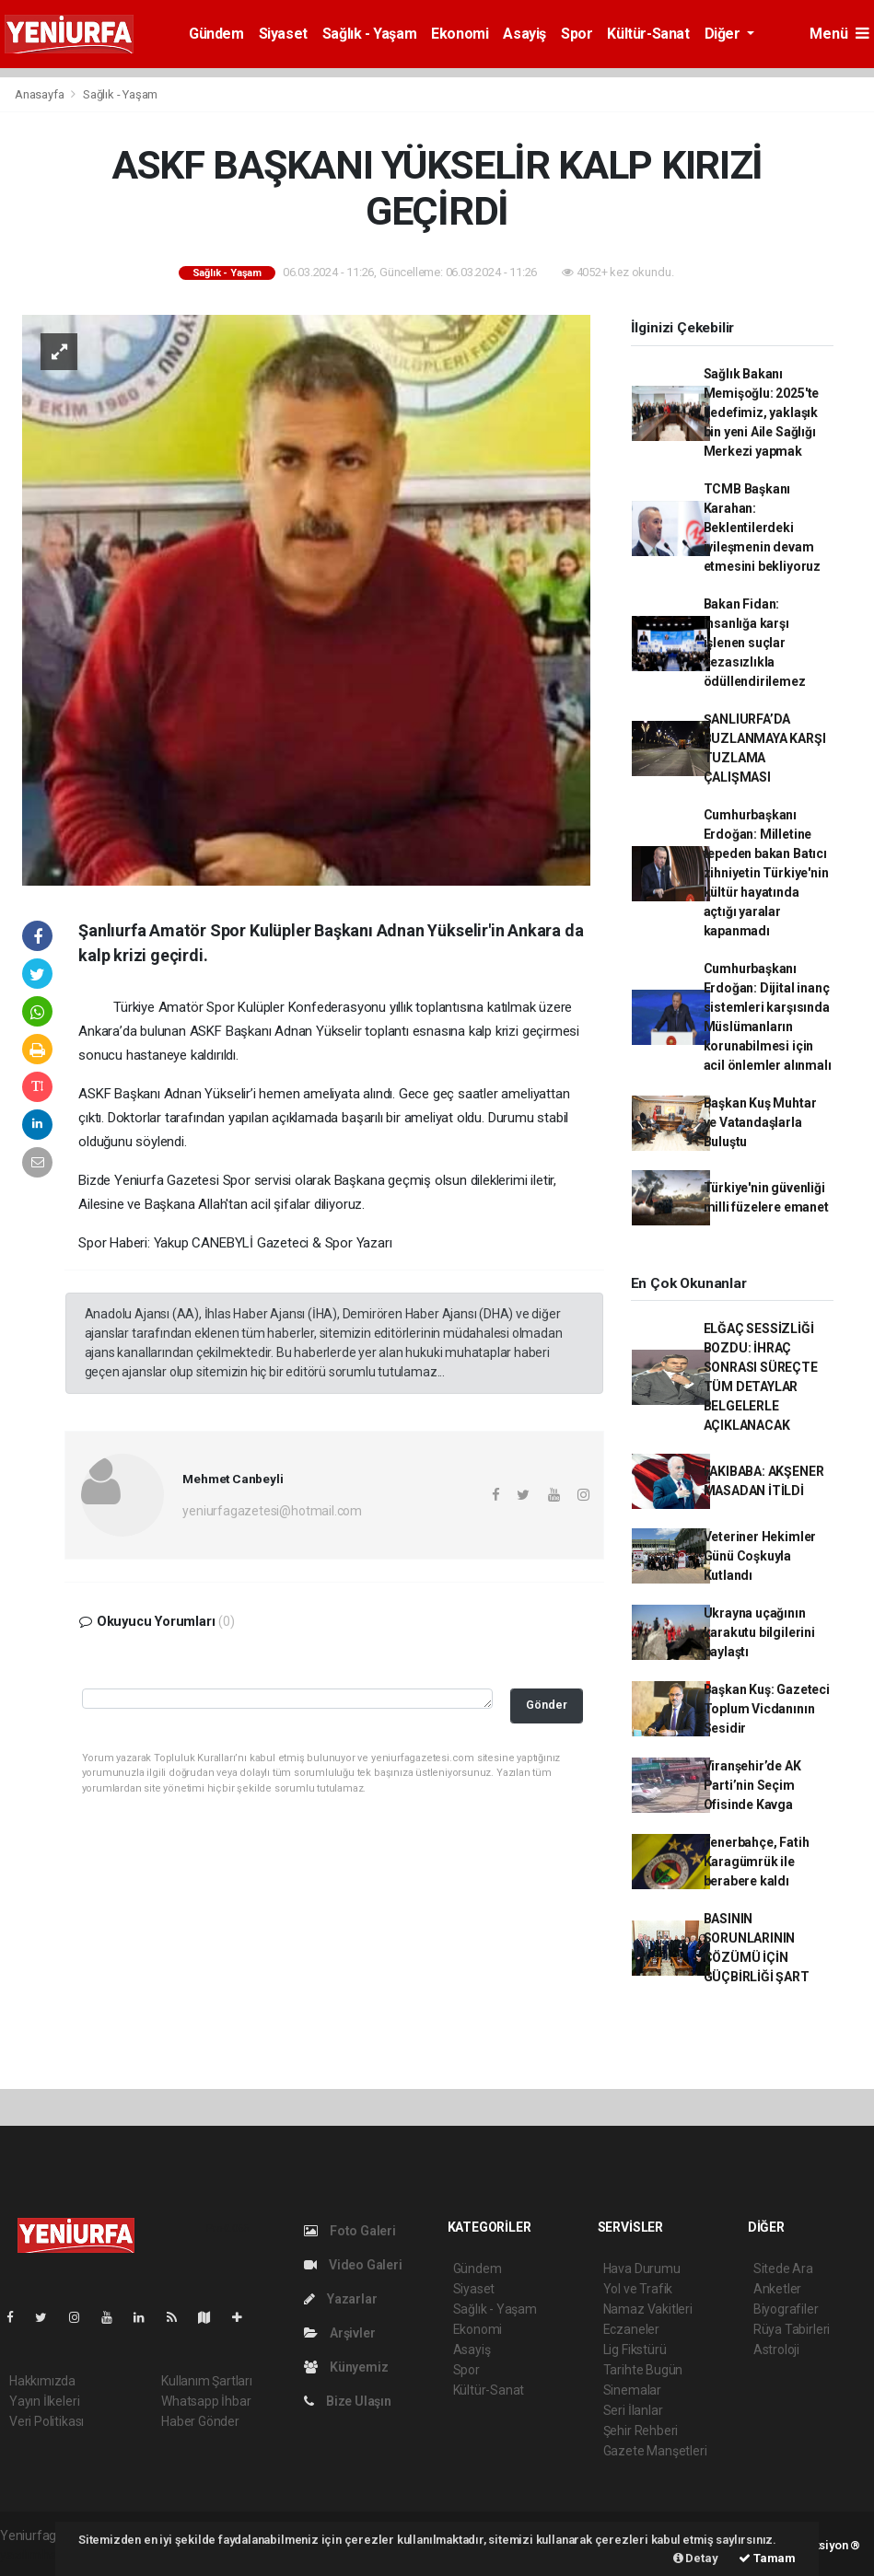 The image size is (874, 2576). What do you see at coordinates (783, 2268) in the screenshot?
I see `Sitede Ara` at bounding box center [783, 2268].